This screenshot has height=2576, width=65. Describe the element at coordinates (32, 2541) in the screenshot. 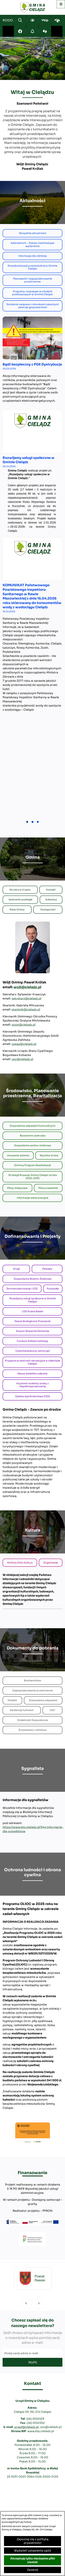

I see `Zapoznaj się z polityką prywatności` at that location.